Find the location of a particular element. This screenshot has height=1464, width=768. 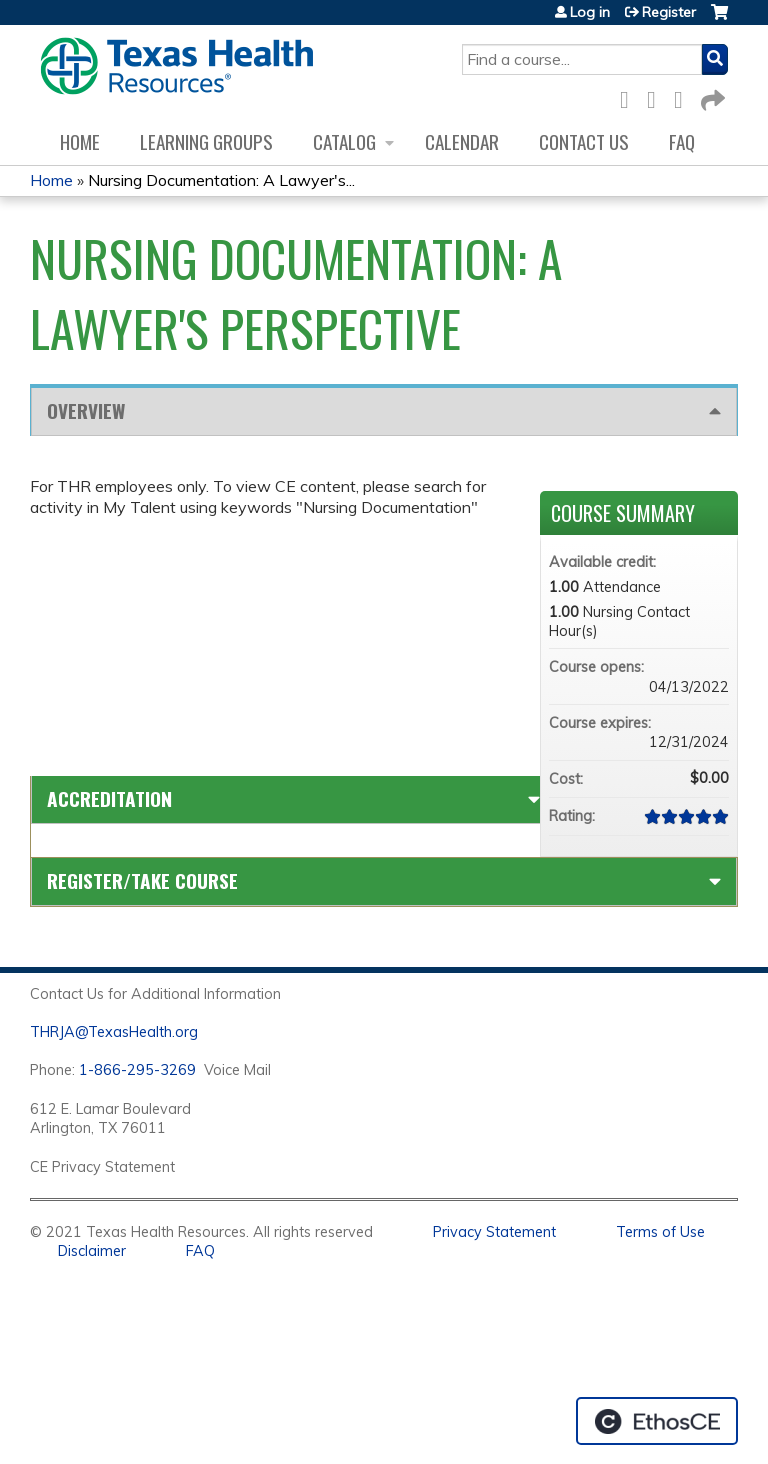

Disclaimer is located at coordinates (92, 1251).